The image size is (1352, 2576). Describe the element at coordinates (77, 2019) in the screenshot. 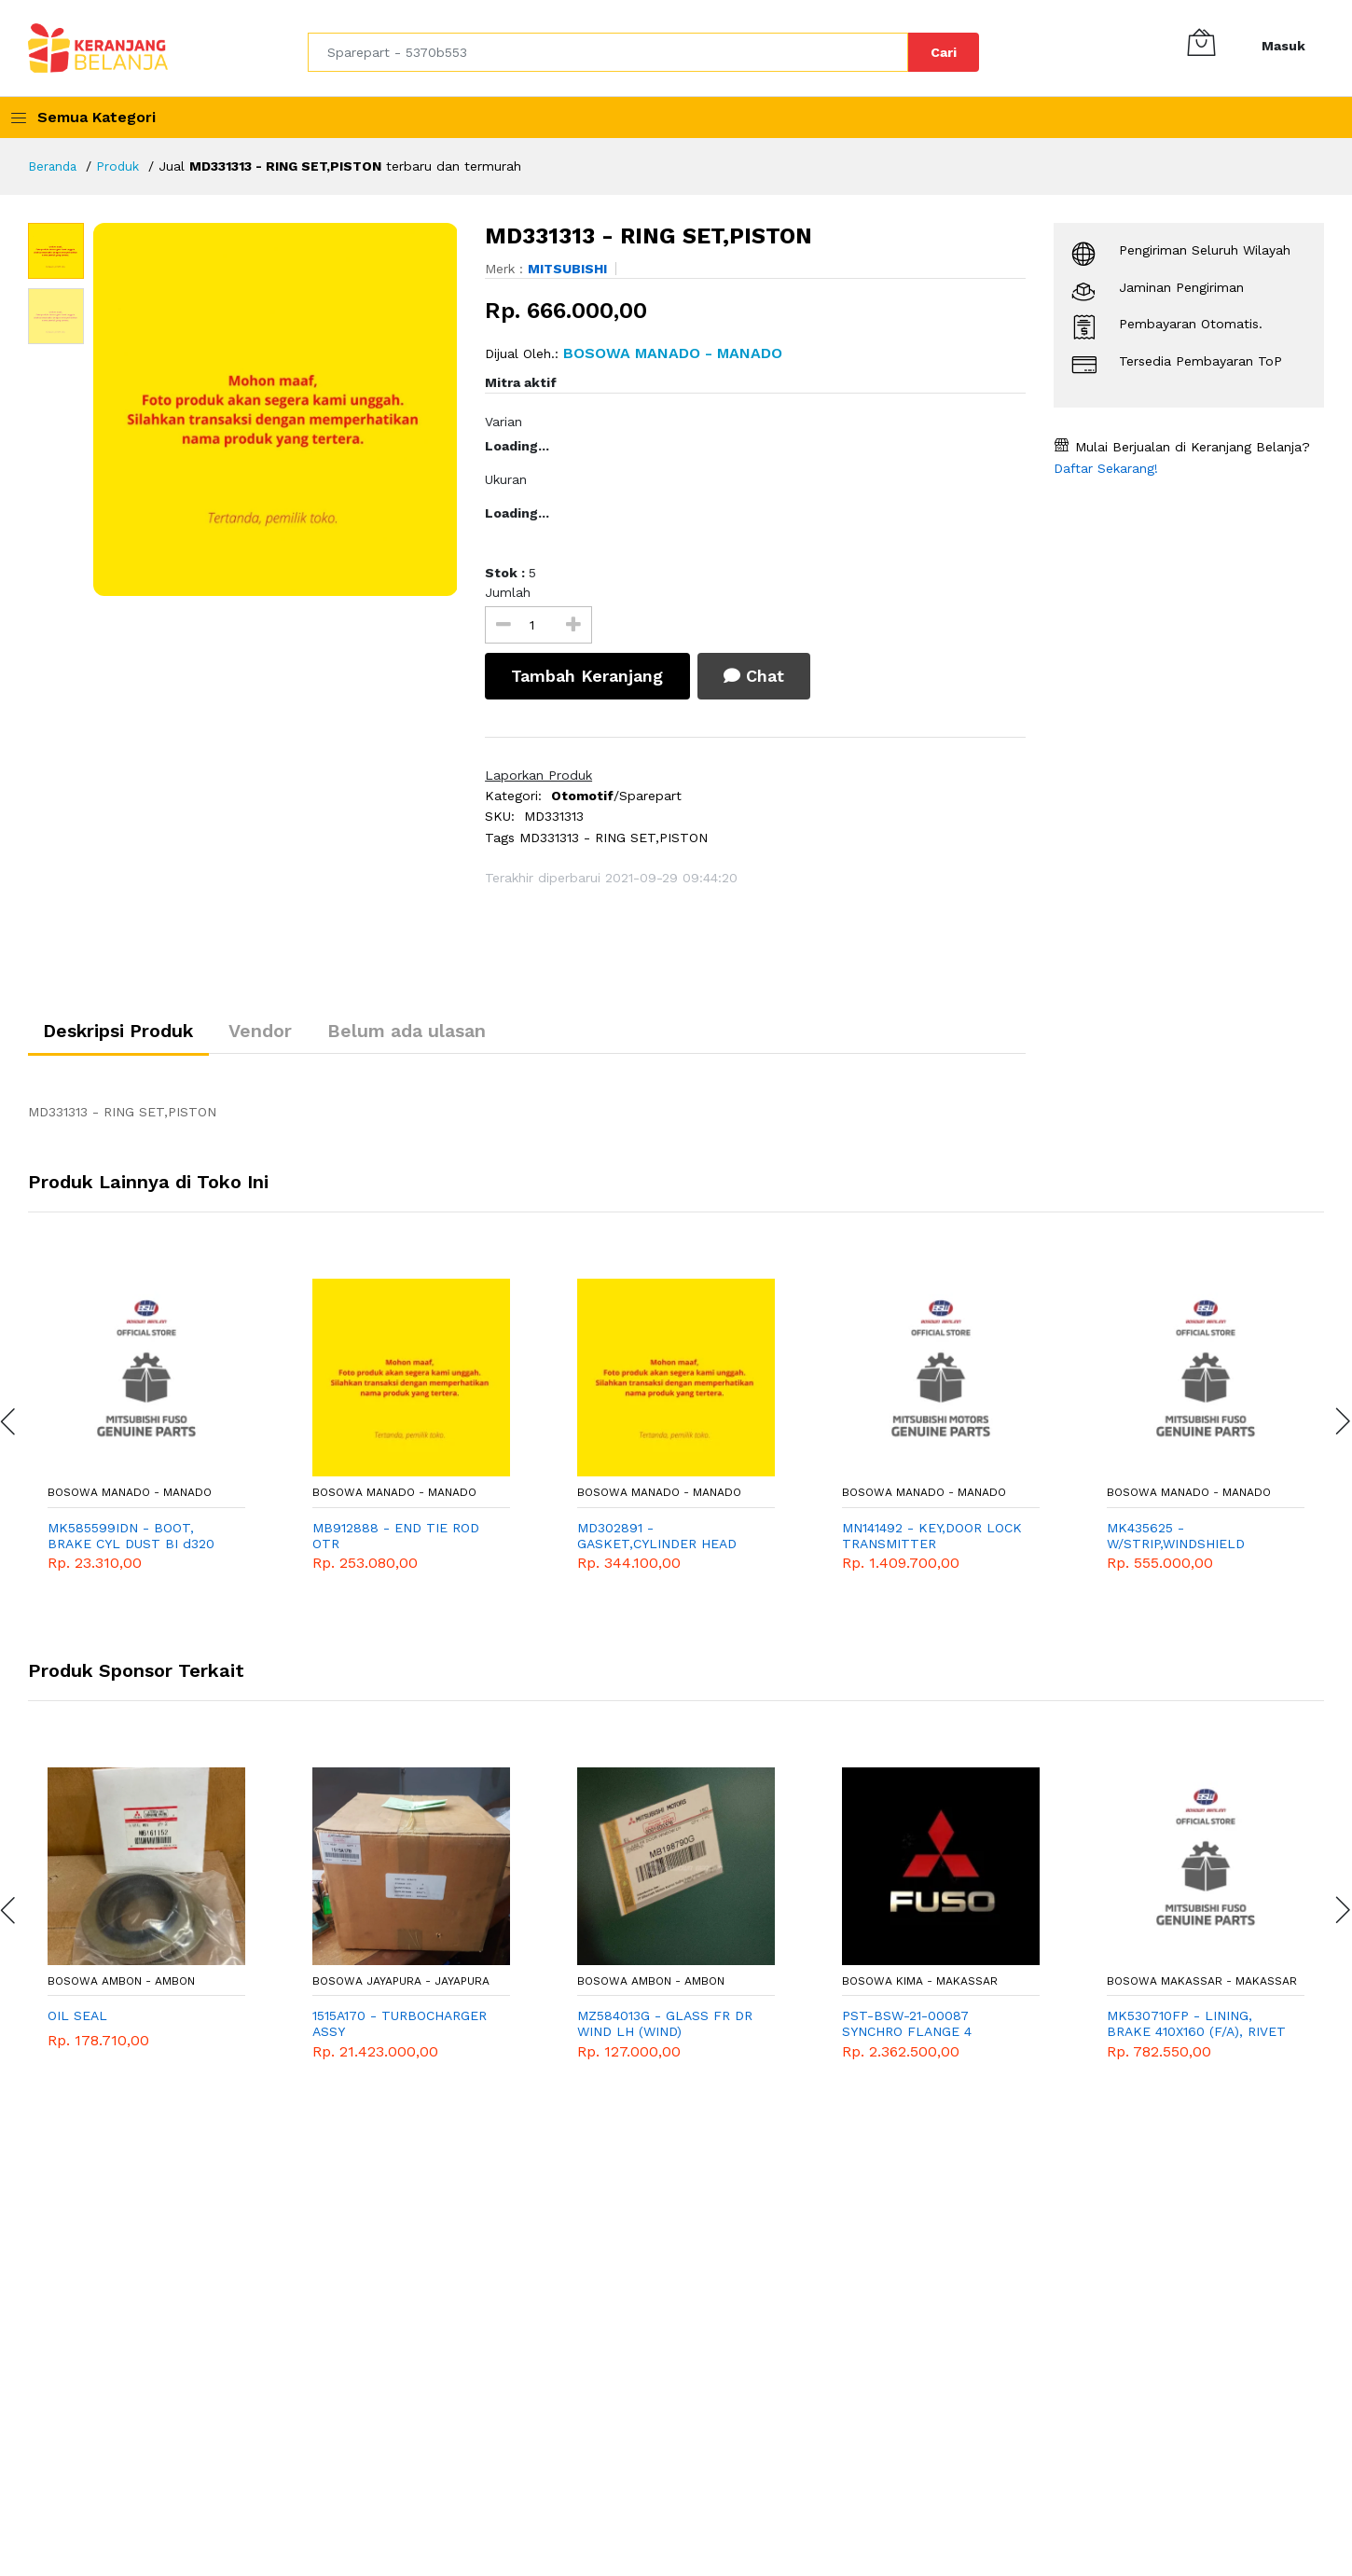

I see `OIL SEAL` at that location.